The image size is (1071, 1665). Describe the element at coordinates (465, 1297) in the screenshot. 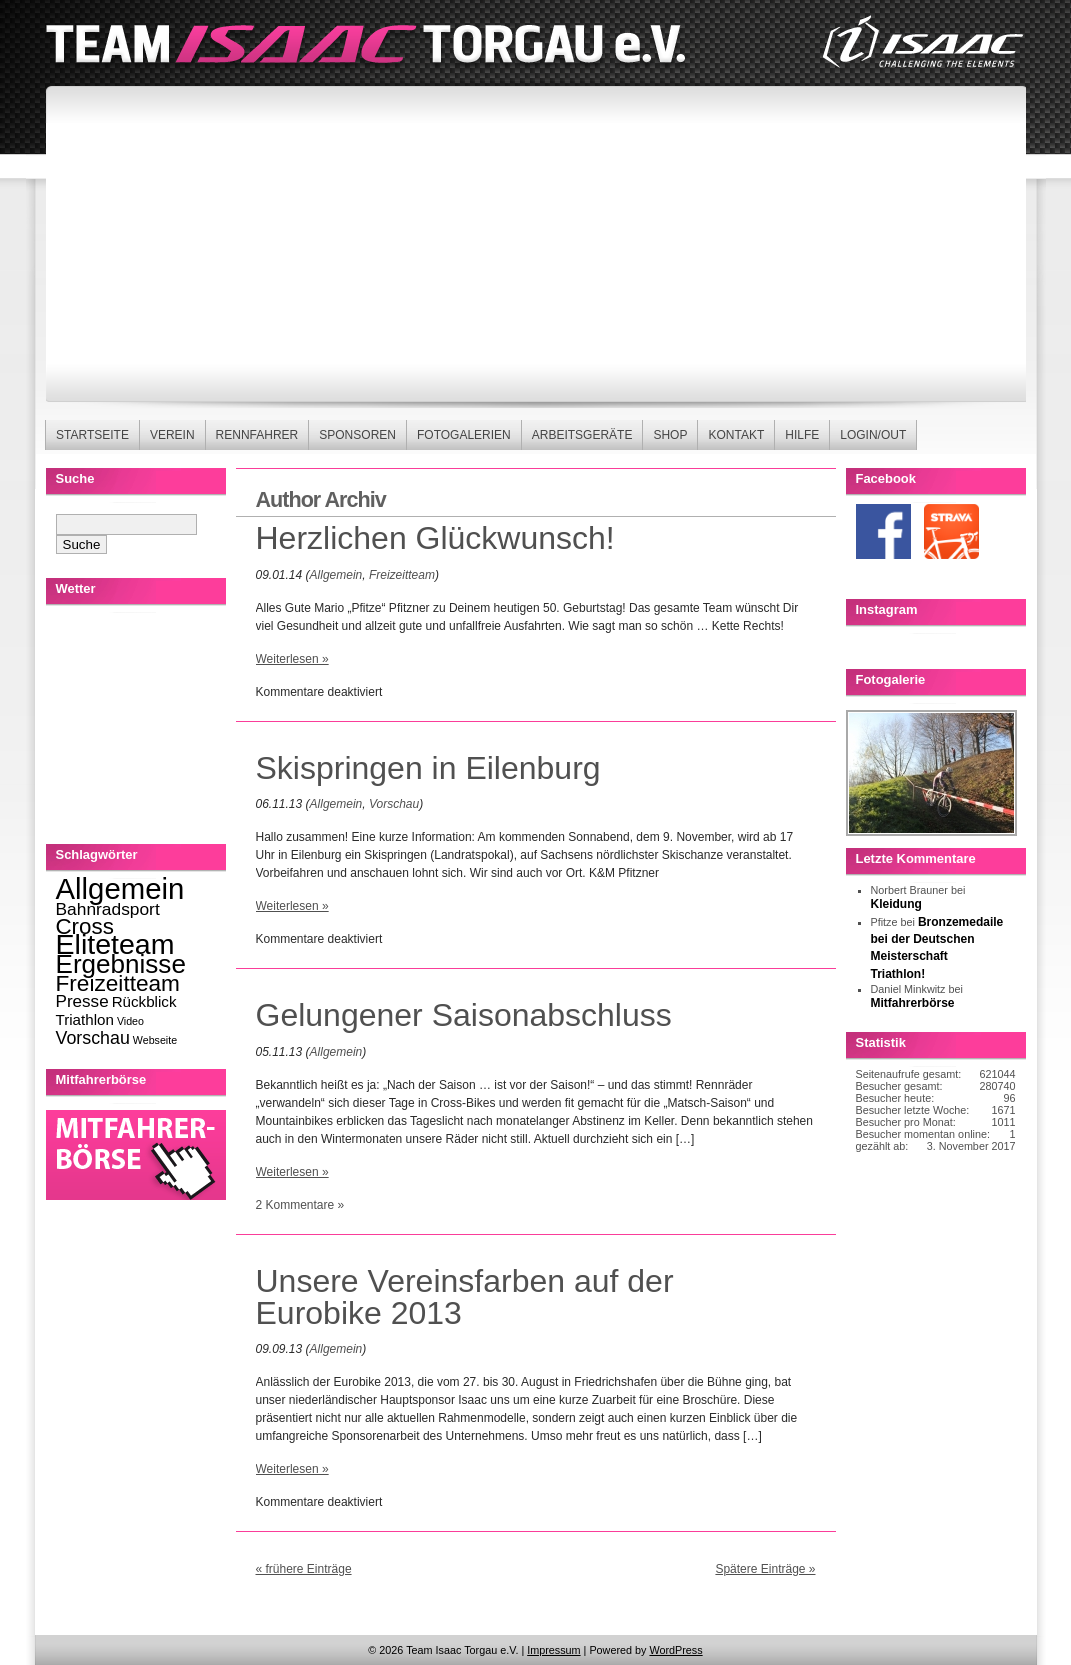

I see `Unsere Vereinsfarben auf der Eurobike 2013` at that location.